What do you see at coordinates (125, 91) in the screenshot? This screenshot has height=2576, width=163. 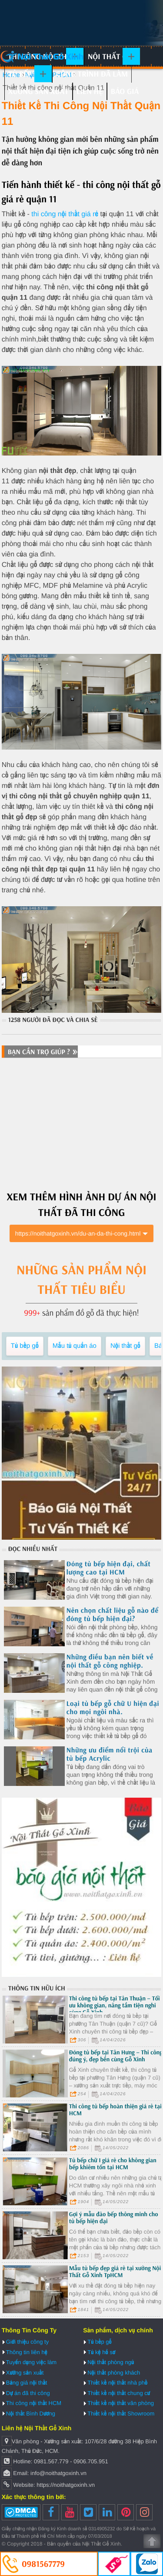 I see `Báo giá` at bounding box center [125, 91].